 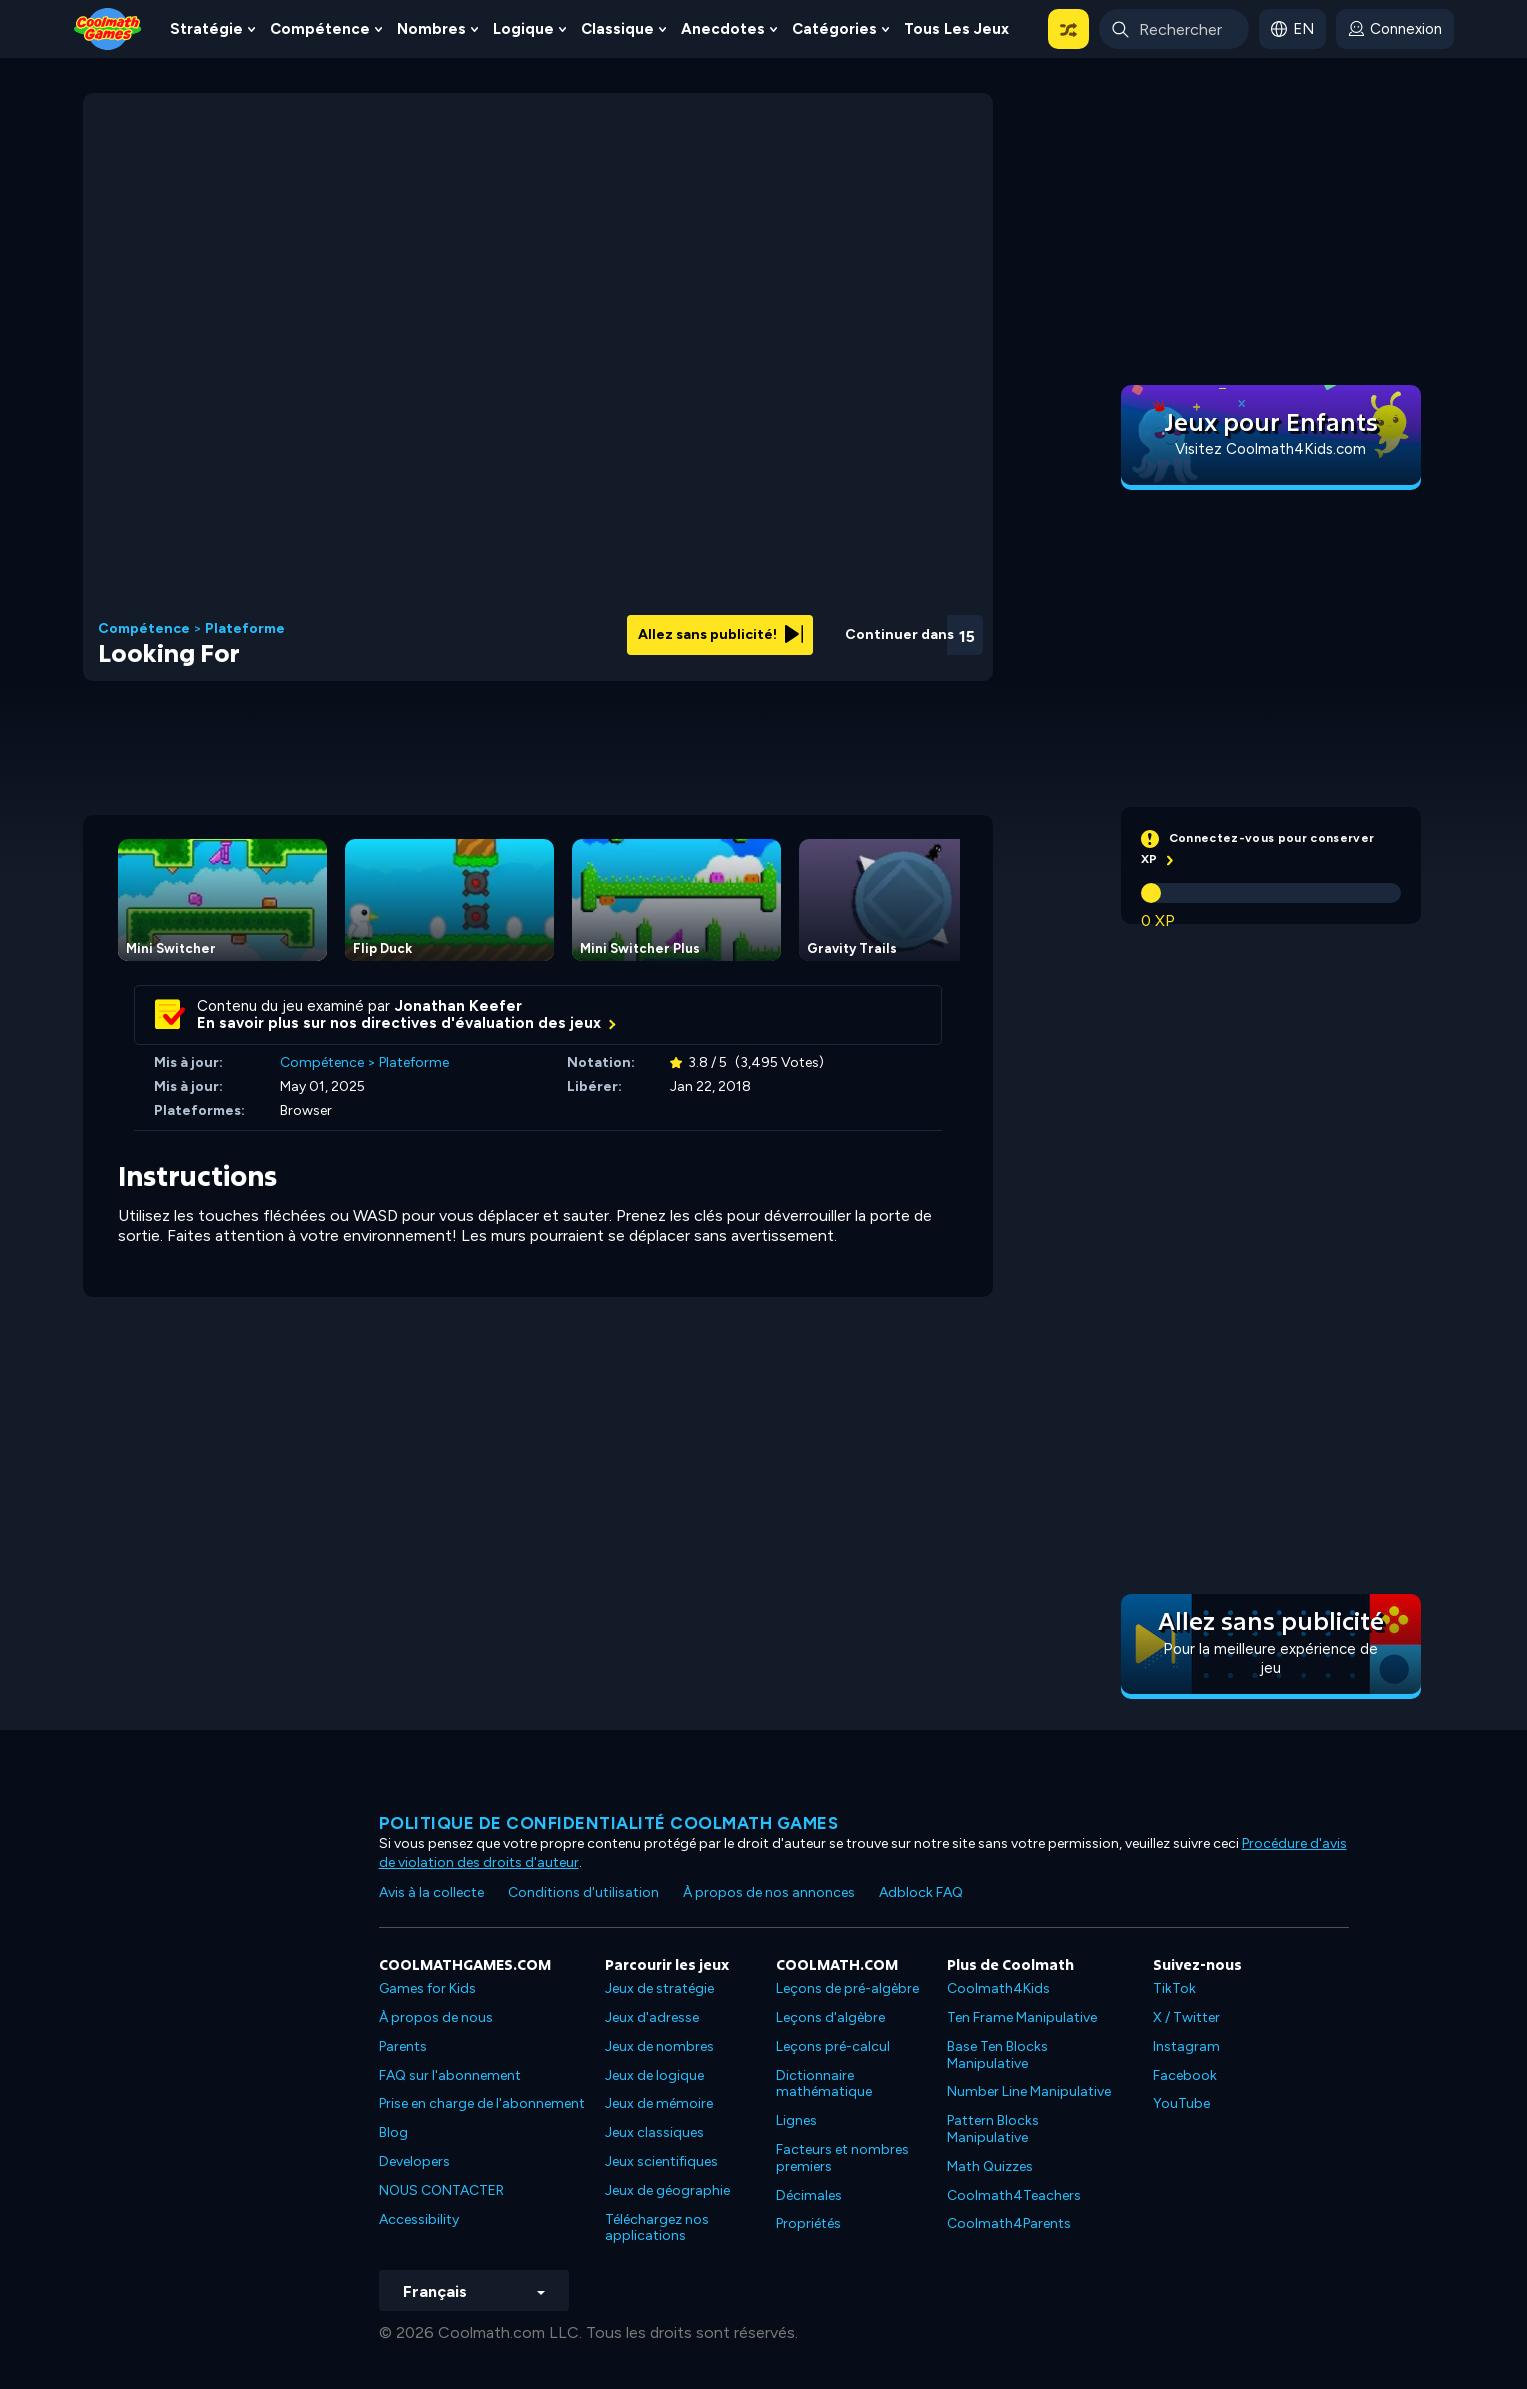 I want to click on Jeux de mémoire, so click(x=659, y=2103).